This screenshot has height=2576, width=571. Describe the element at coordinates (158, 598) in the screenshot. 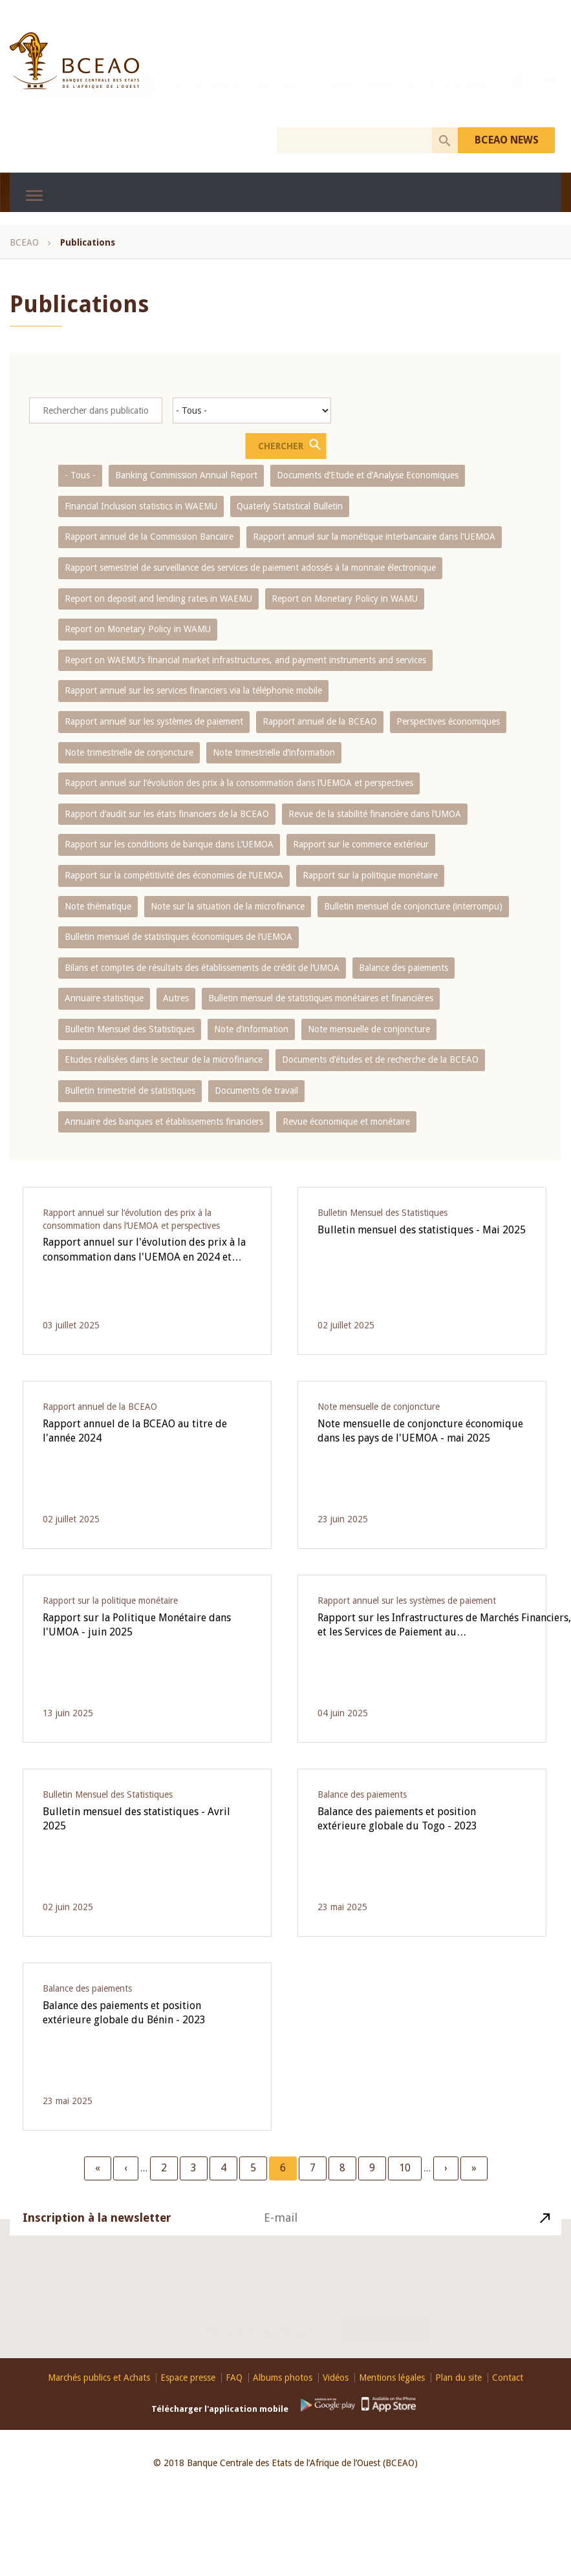

I see `Report on deposit and lending rates in WAEMU` at that location.